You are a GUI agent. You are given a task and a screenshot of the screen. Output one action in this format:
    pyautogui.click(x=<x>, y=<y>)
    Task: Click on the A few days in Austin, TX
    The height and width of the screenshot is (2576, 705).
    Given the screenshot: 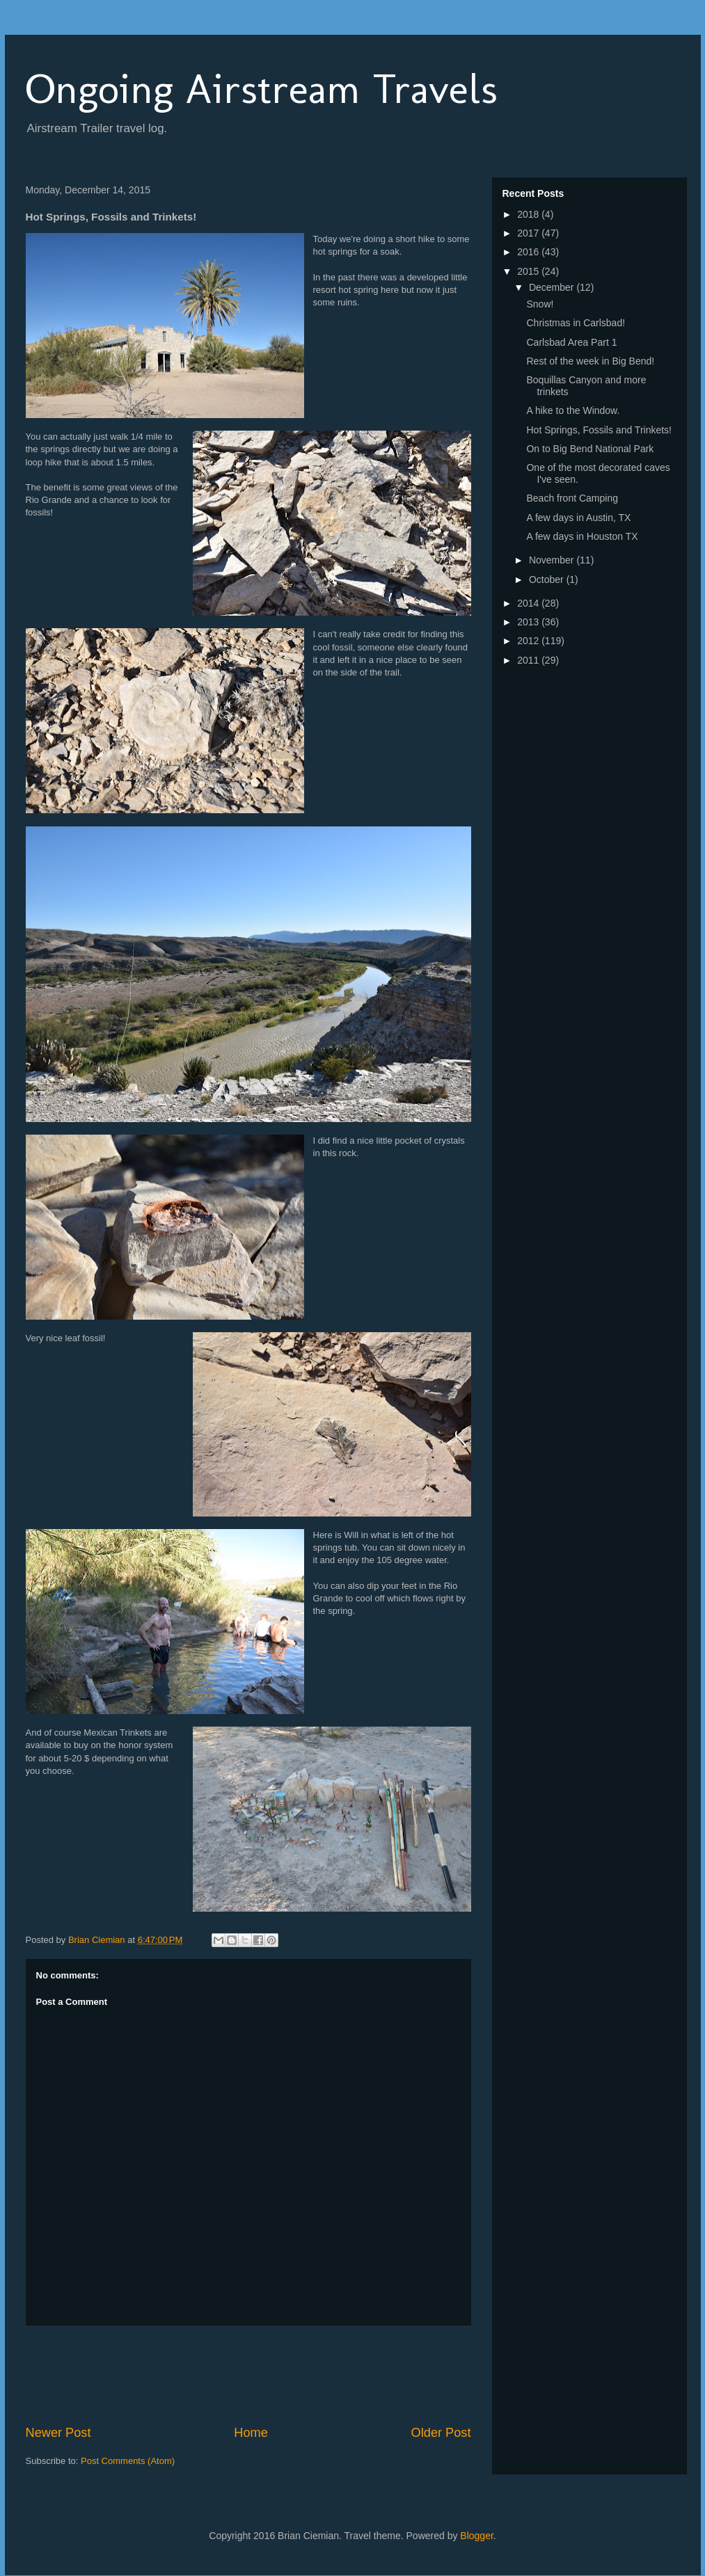 What is the action you would take?
    pyautogui.click(x=578, y=517)
    